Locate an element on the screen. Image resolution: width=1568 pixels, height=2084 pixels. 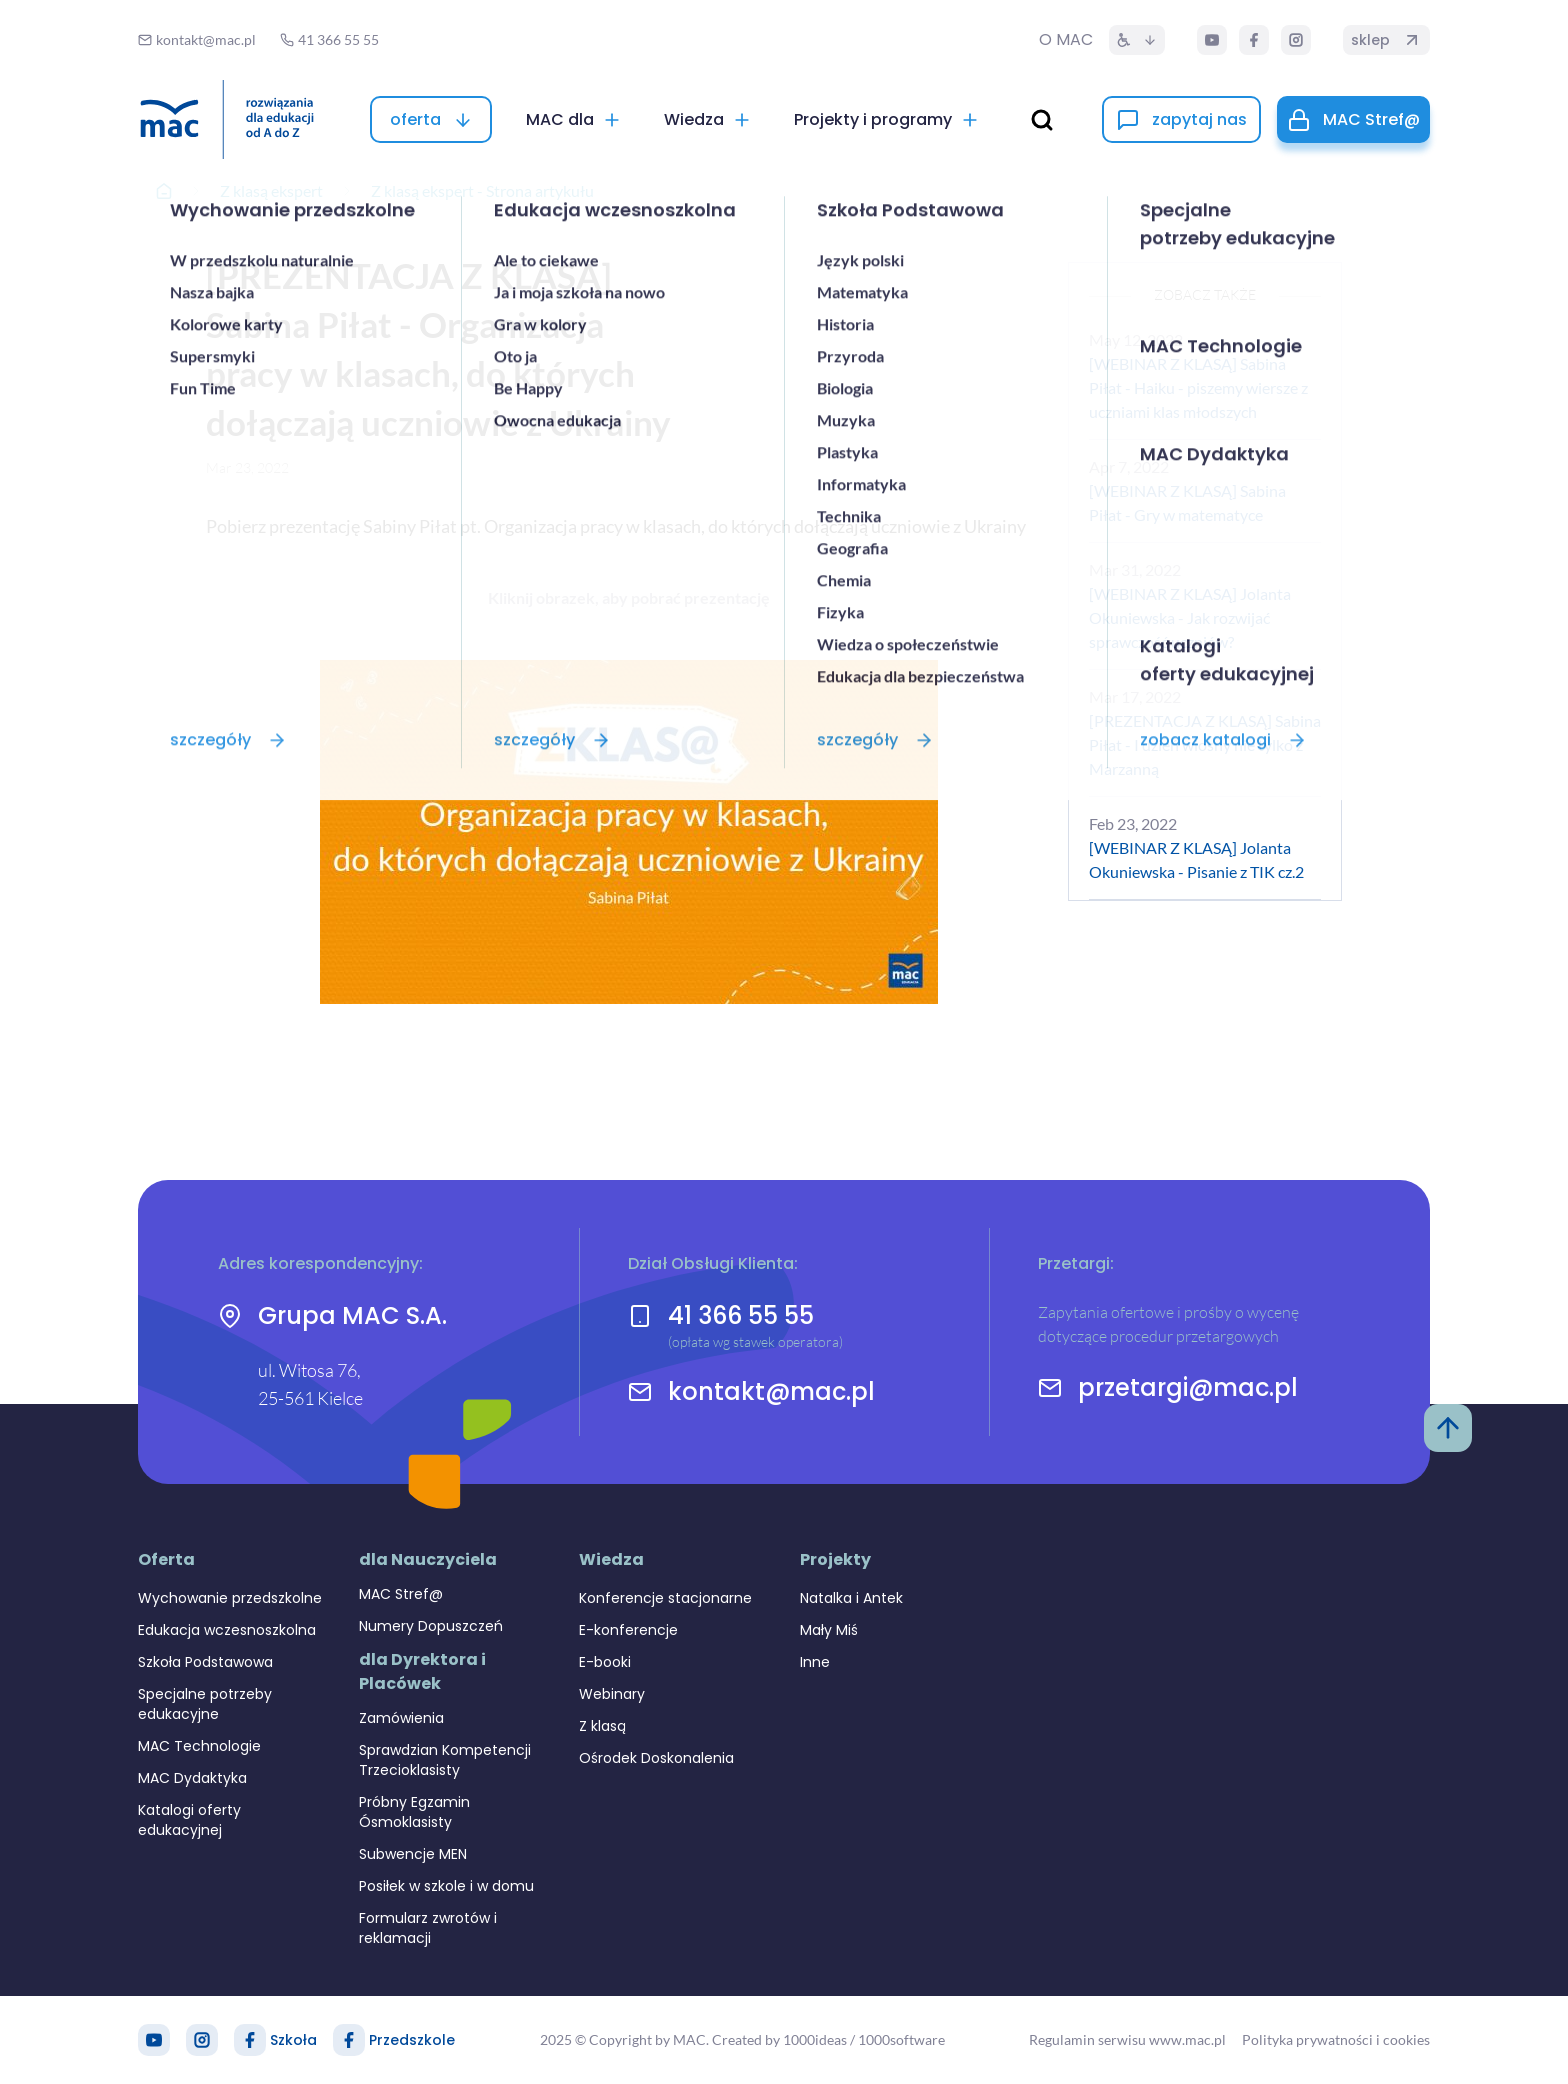
Wychowanie przedszkolne is located at coordinates (230, 1598).